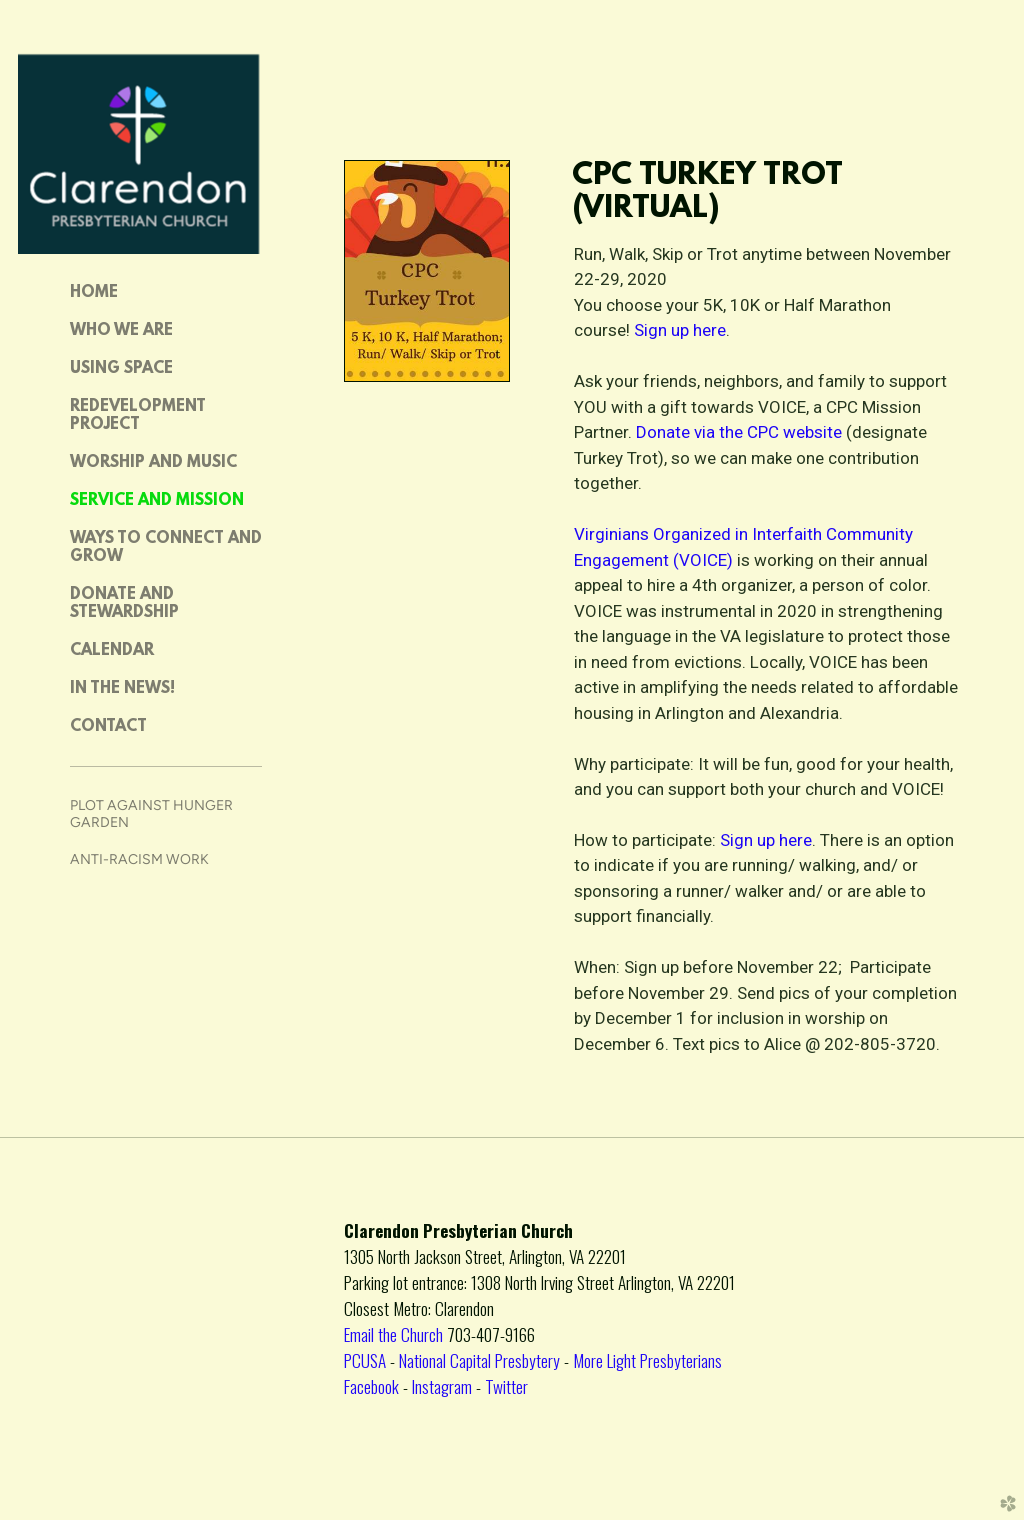 Image resolution: width=1024 pixels, height=1520 pixels. I want to click on Sign up here, so click(680, 330).